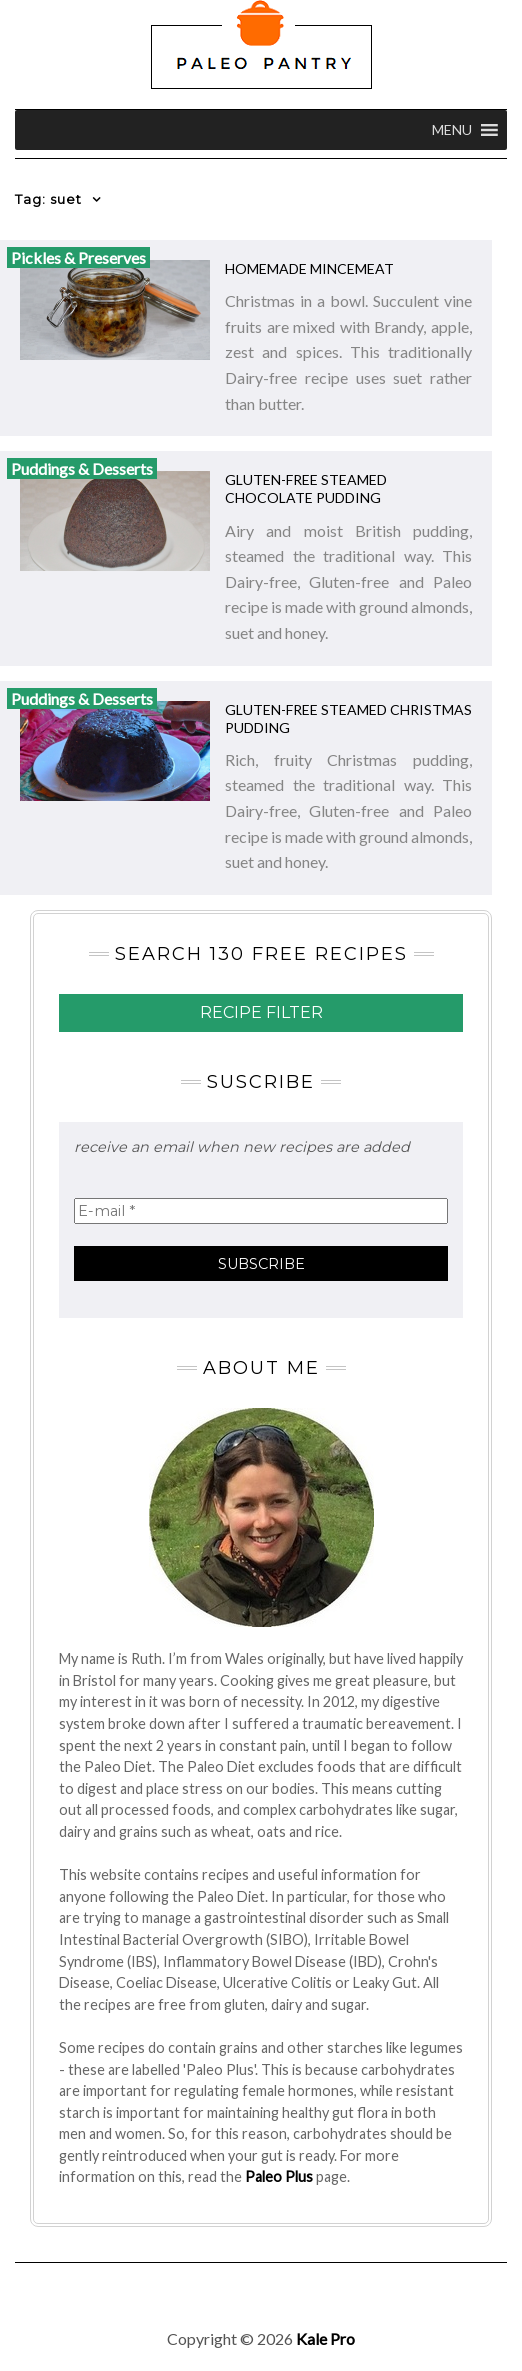  What do you see at coordinates (306, 488) in the screenshot?
I see `Gluten-free Steamed Chocolate Pudding` at bounding box center [306, 488].